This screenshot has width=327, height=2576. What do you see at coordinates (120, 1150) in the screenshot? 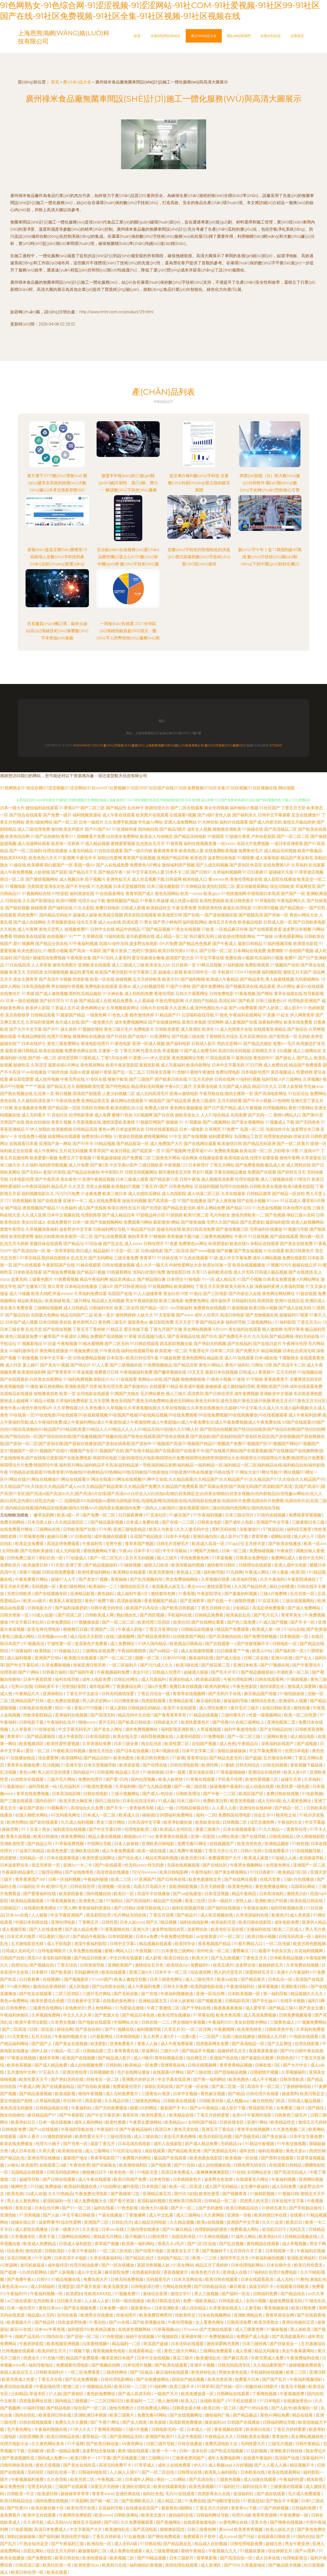
I see `欧美日韩乱` at bounding box center [120, 1150].